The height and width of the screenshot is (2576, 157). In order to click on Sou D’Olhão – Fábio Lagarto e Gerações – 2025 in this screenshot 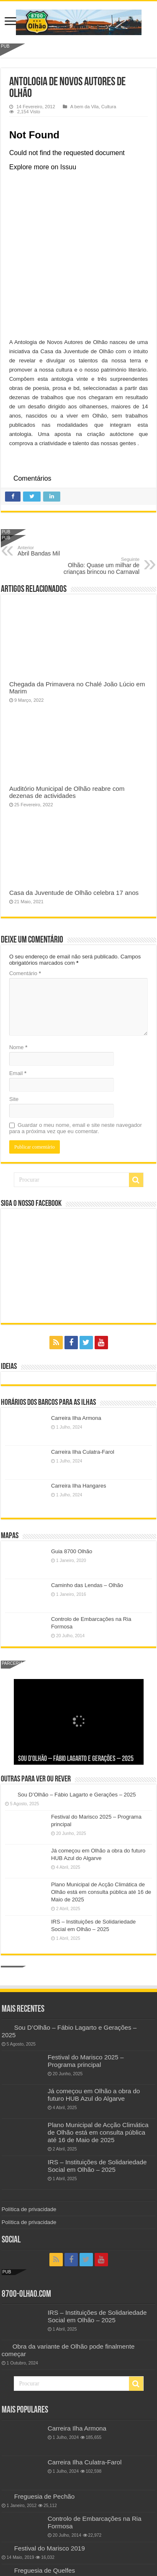, I will do `click(76, 1759)`.